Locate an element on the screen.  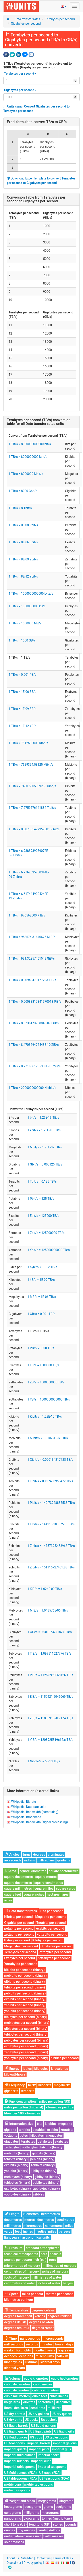
millimetres is located at coordinates (12, 2226).